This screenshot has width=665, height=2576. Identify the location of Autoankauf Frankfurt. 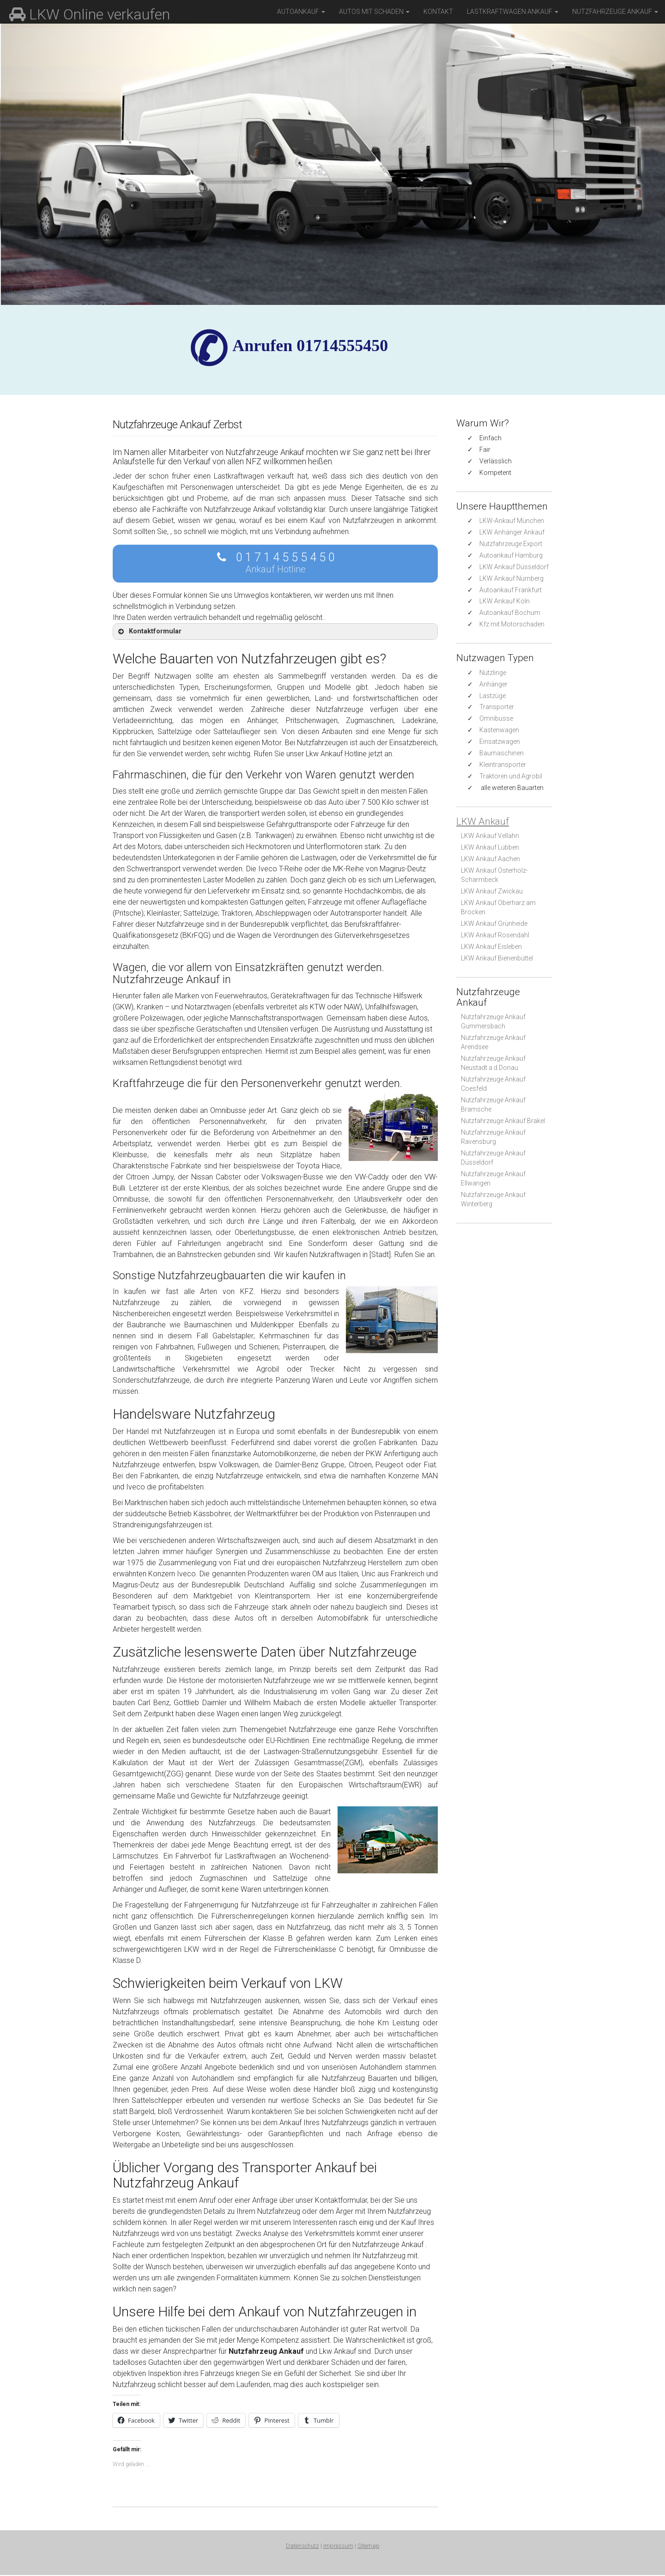
(510, 590).